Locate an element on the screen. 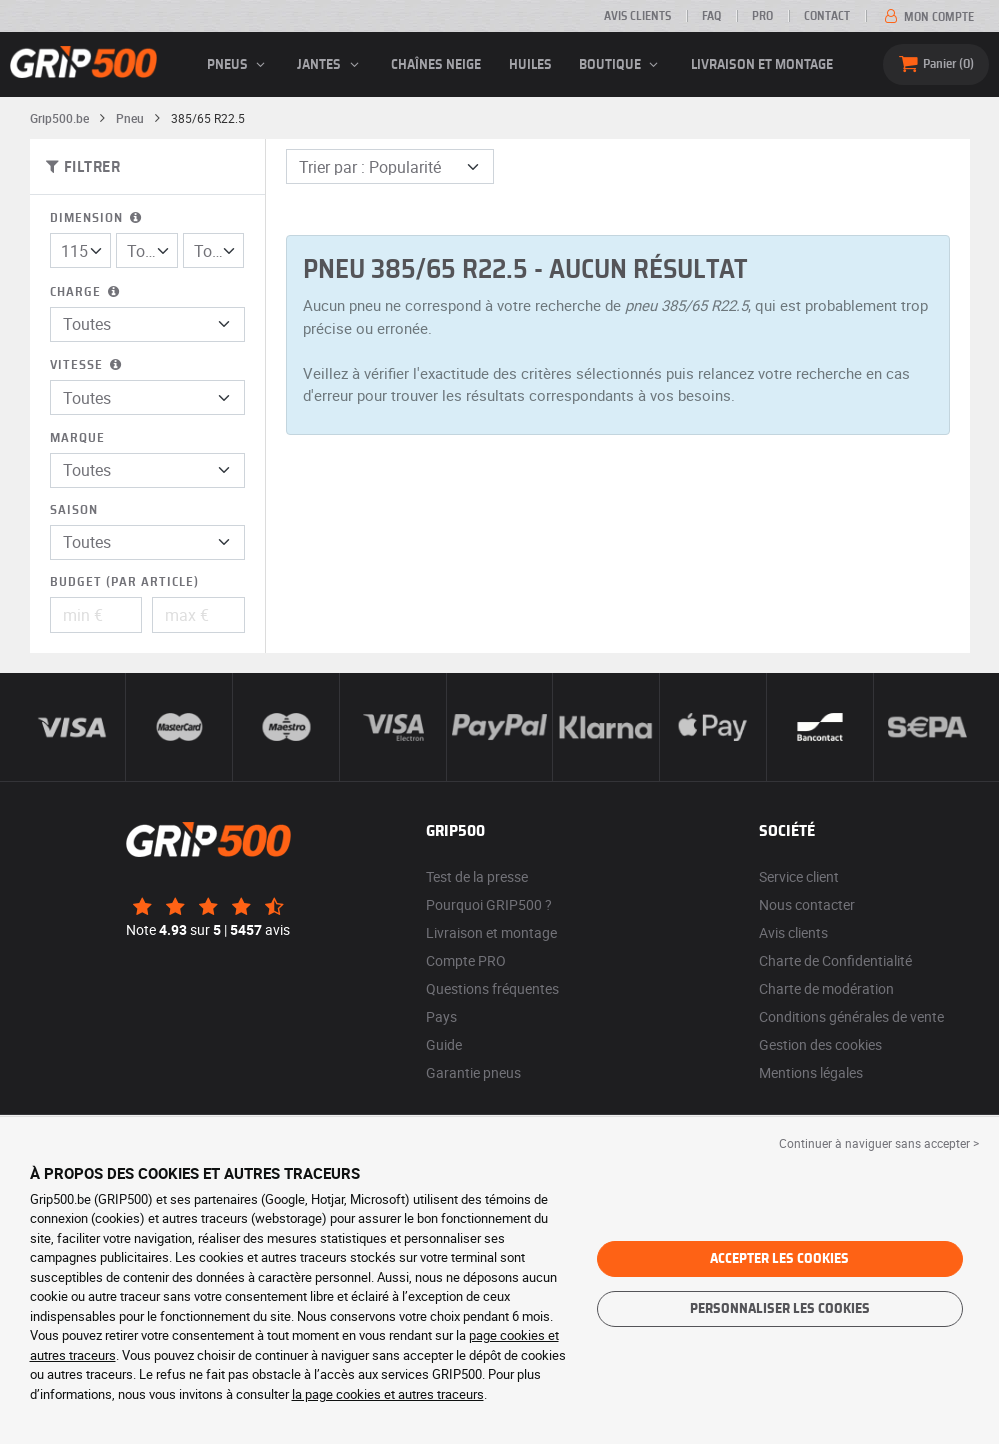  Budget (par article) is located at coordinates (124, 582).